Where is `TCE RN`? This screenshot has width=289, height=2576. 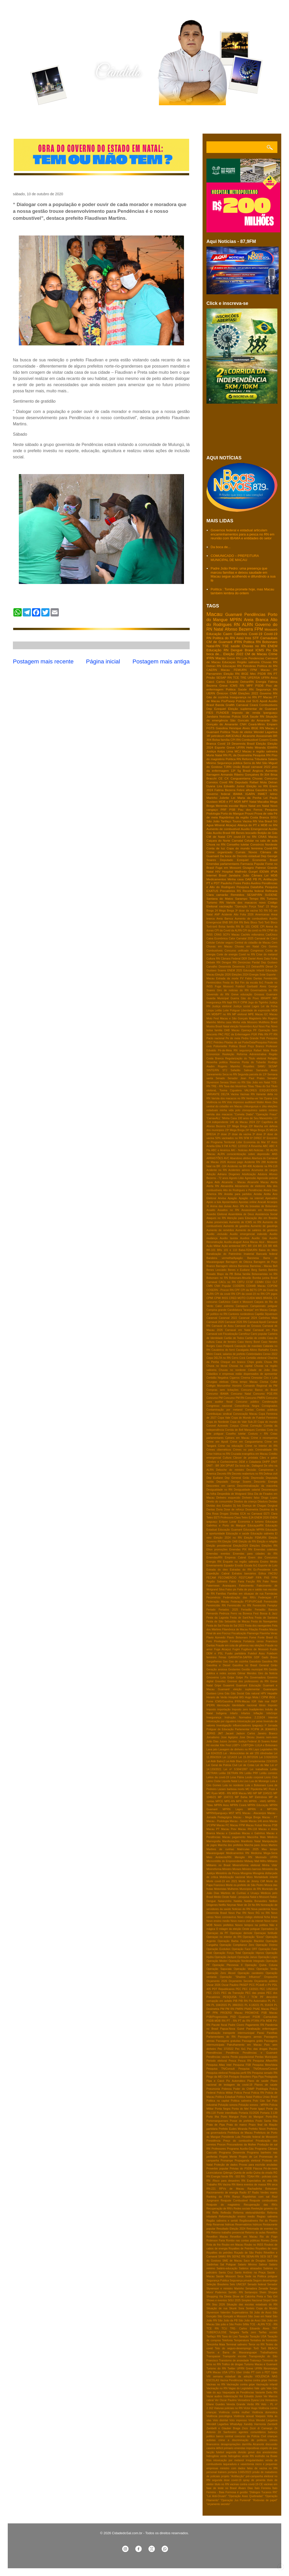 TCE RN is located at coordinates (212, 2328).